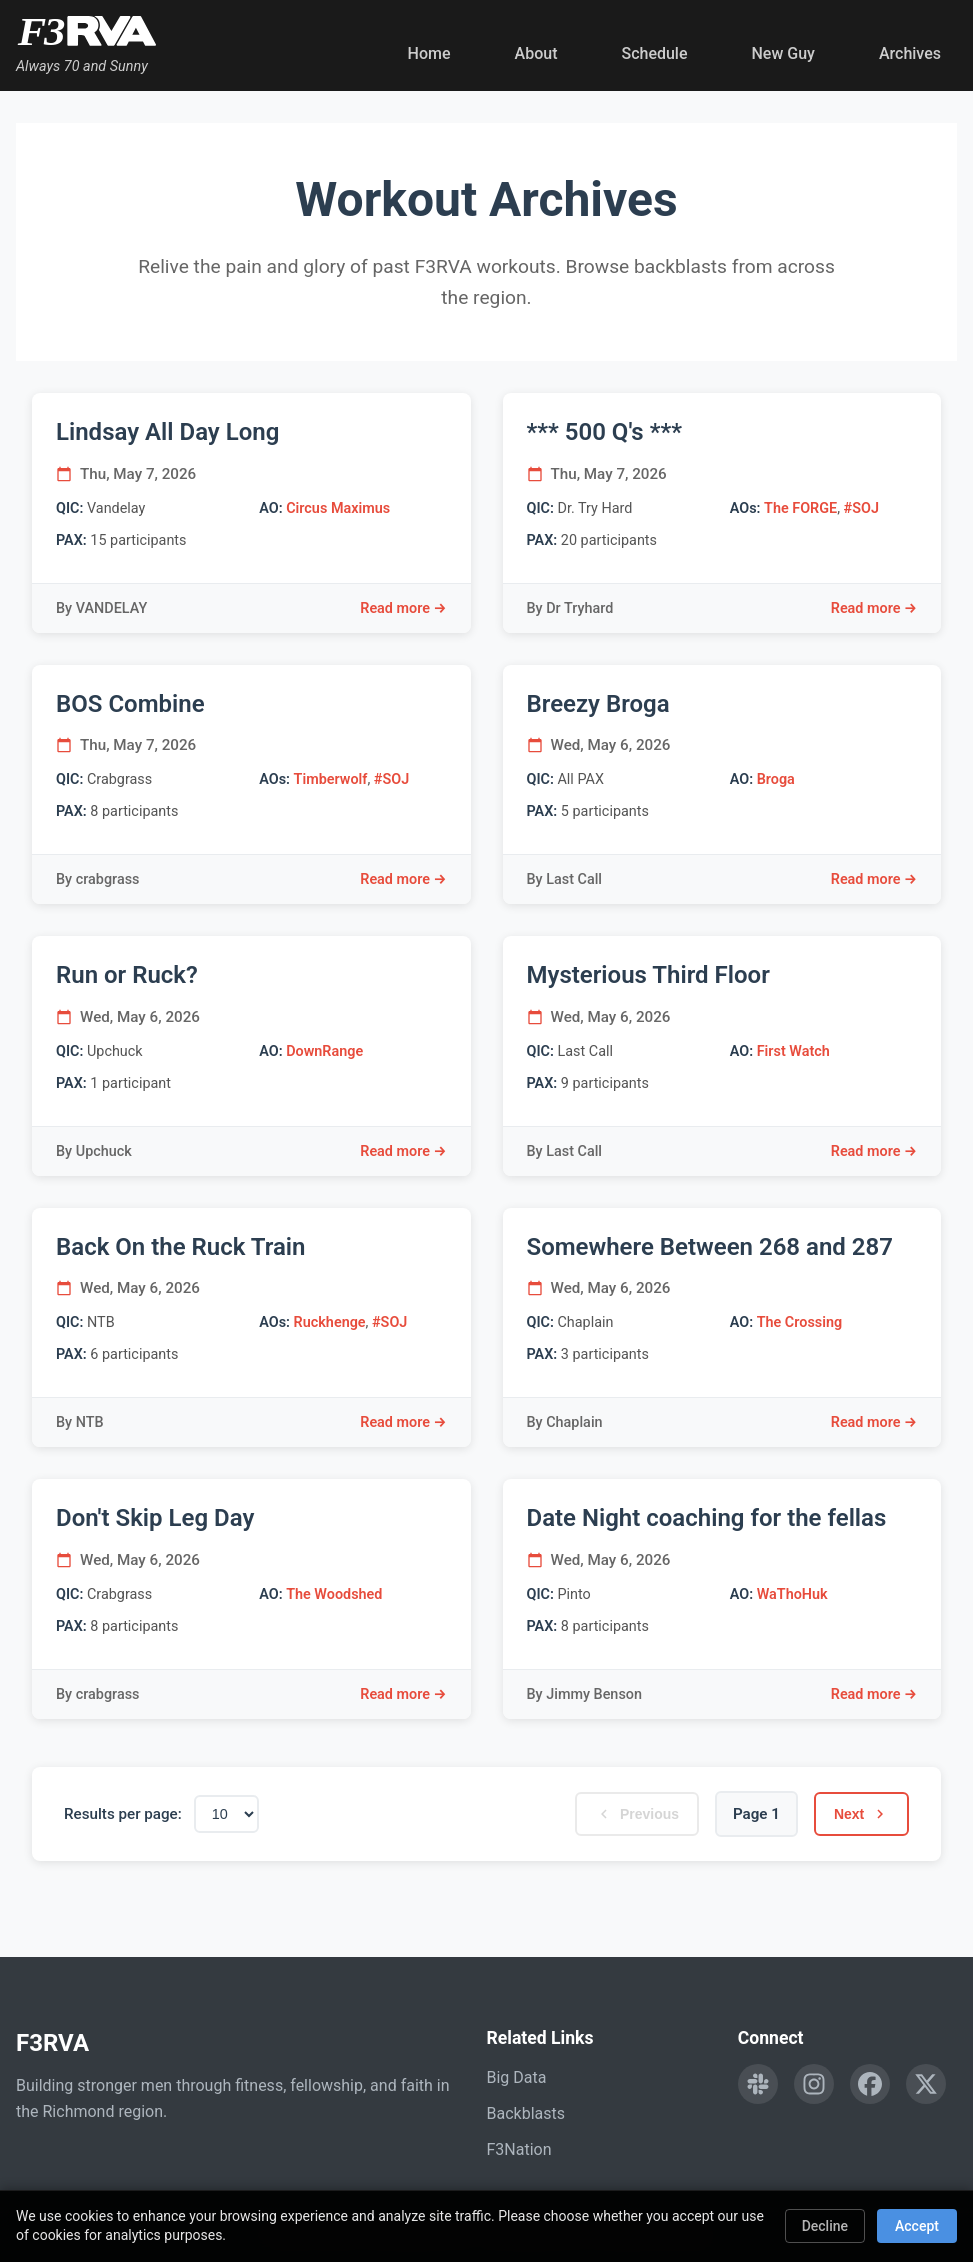  I want to click on Archives, so click(910, 53).